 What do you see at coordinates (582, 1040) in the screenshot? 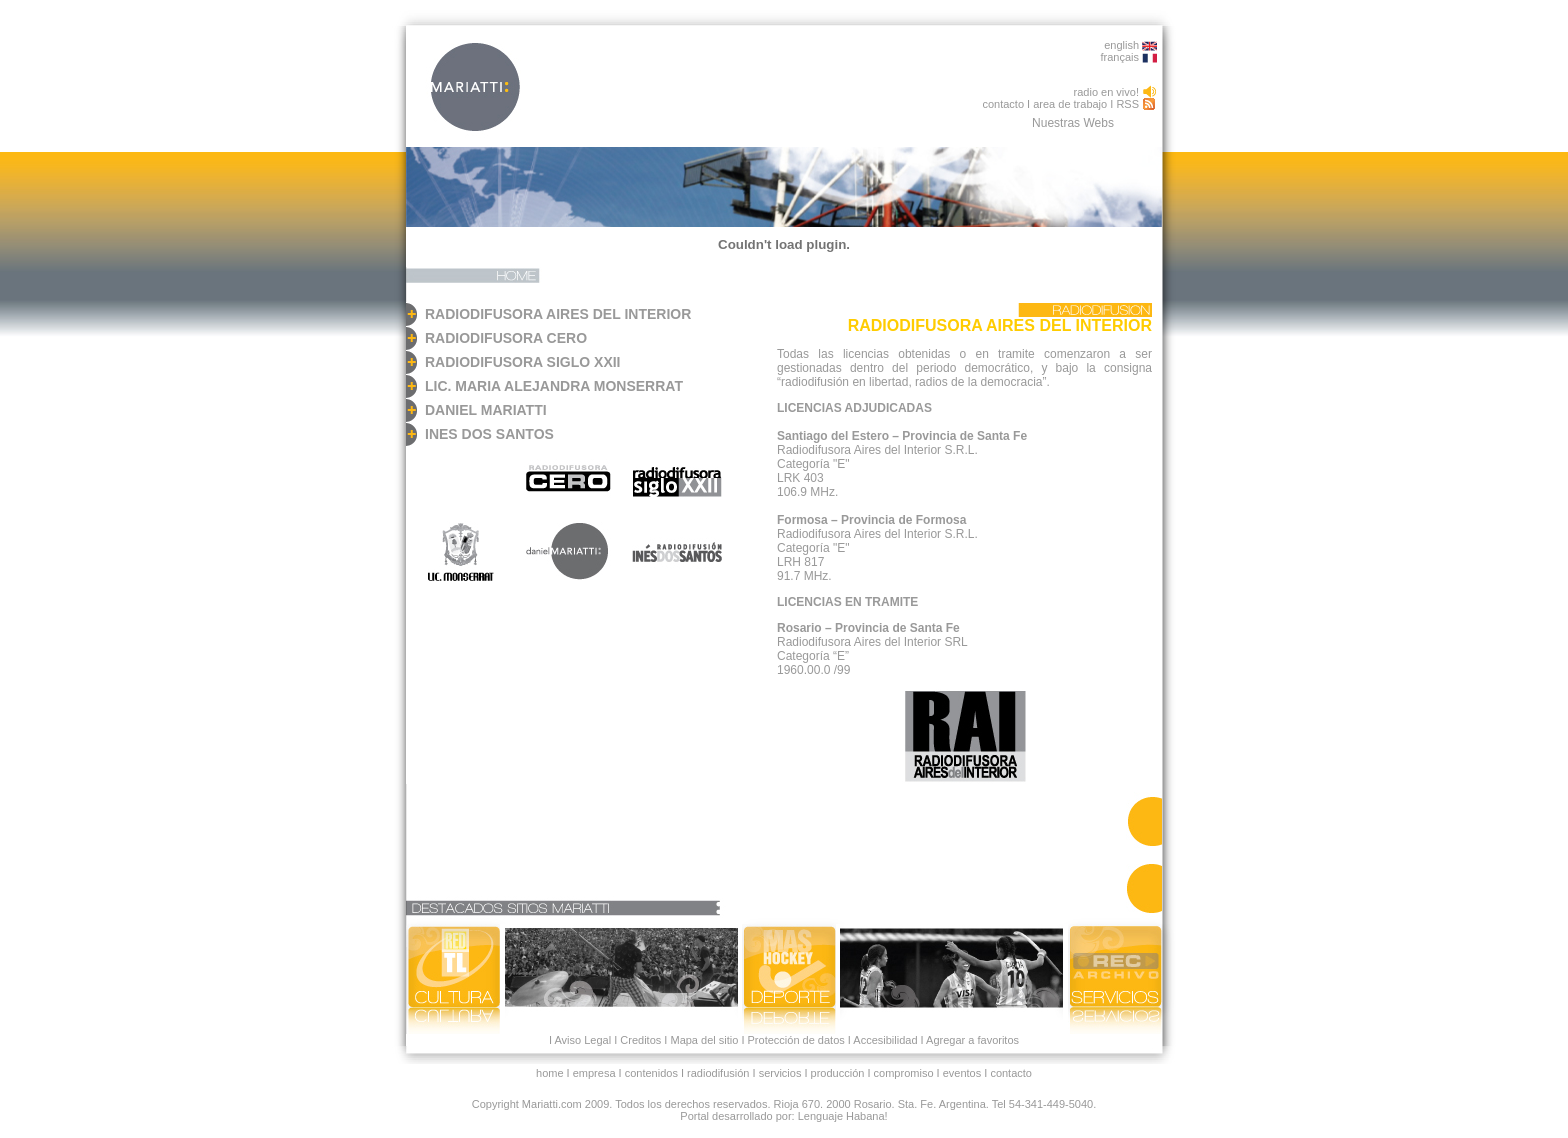
I see `Aviso Legal` at bounding box center [582, 1040].